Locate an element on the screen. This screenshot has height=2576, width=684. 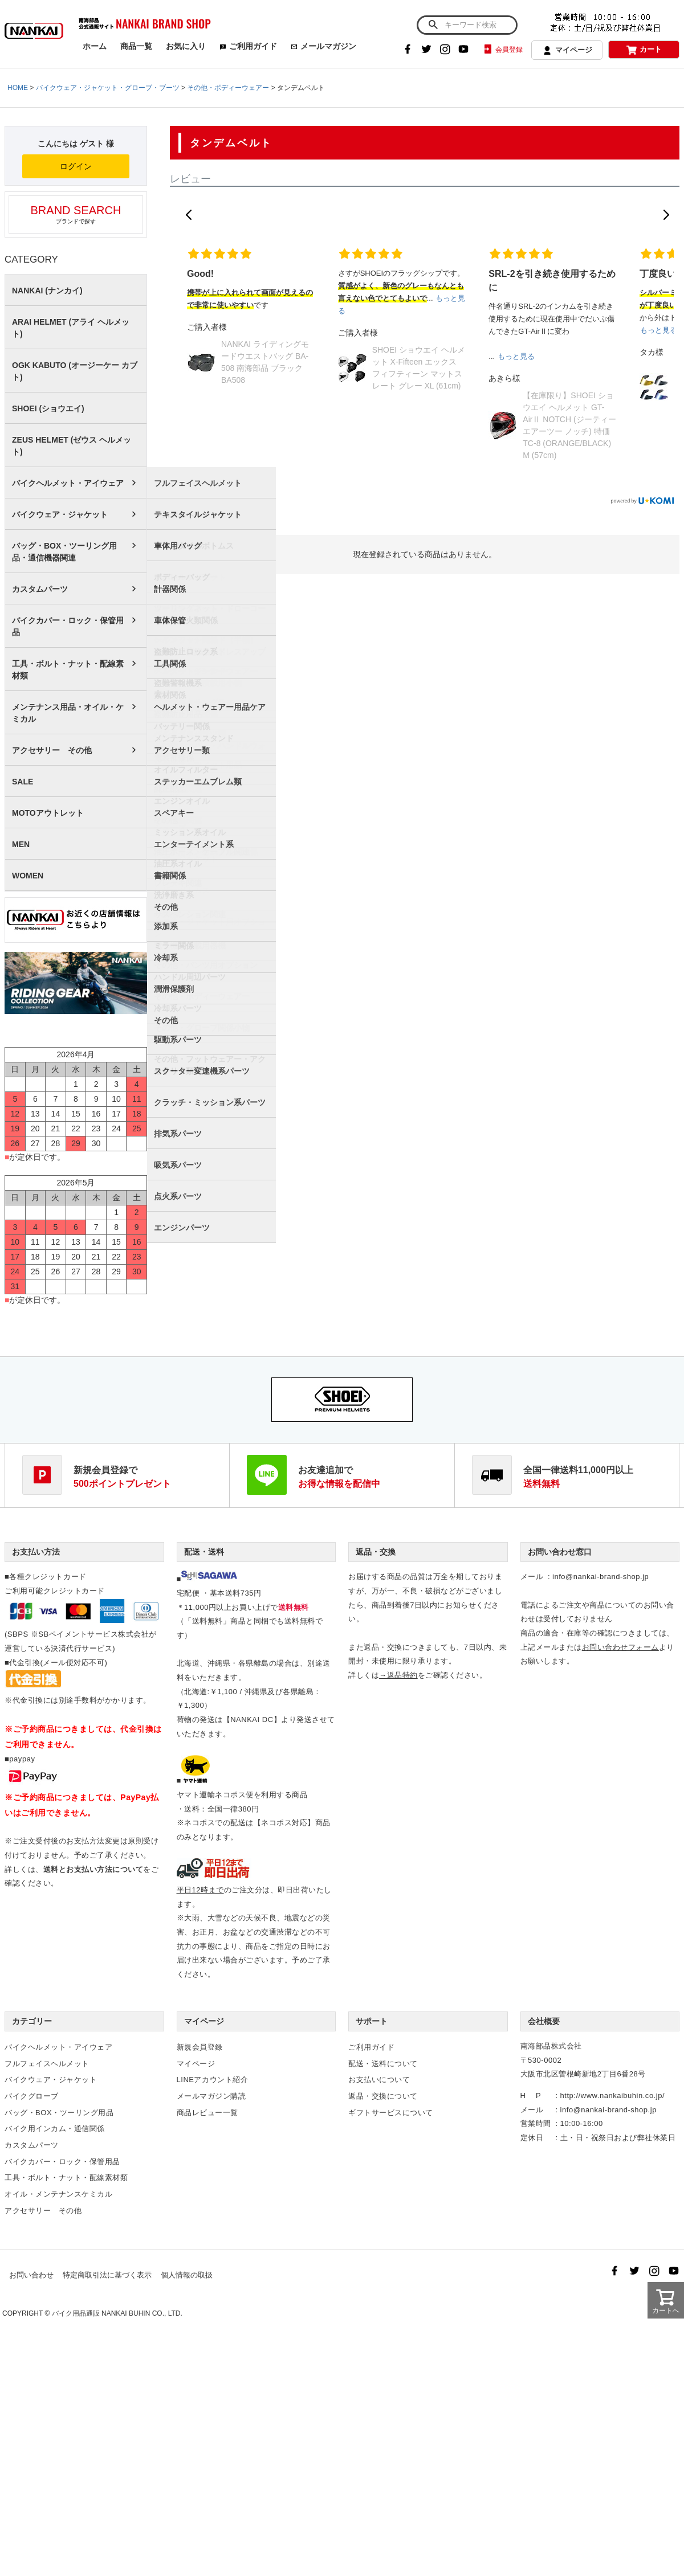
SHOEI (ショウエイ) is located at coordinates (48, 408).